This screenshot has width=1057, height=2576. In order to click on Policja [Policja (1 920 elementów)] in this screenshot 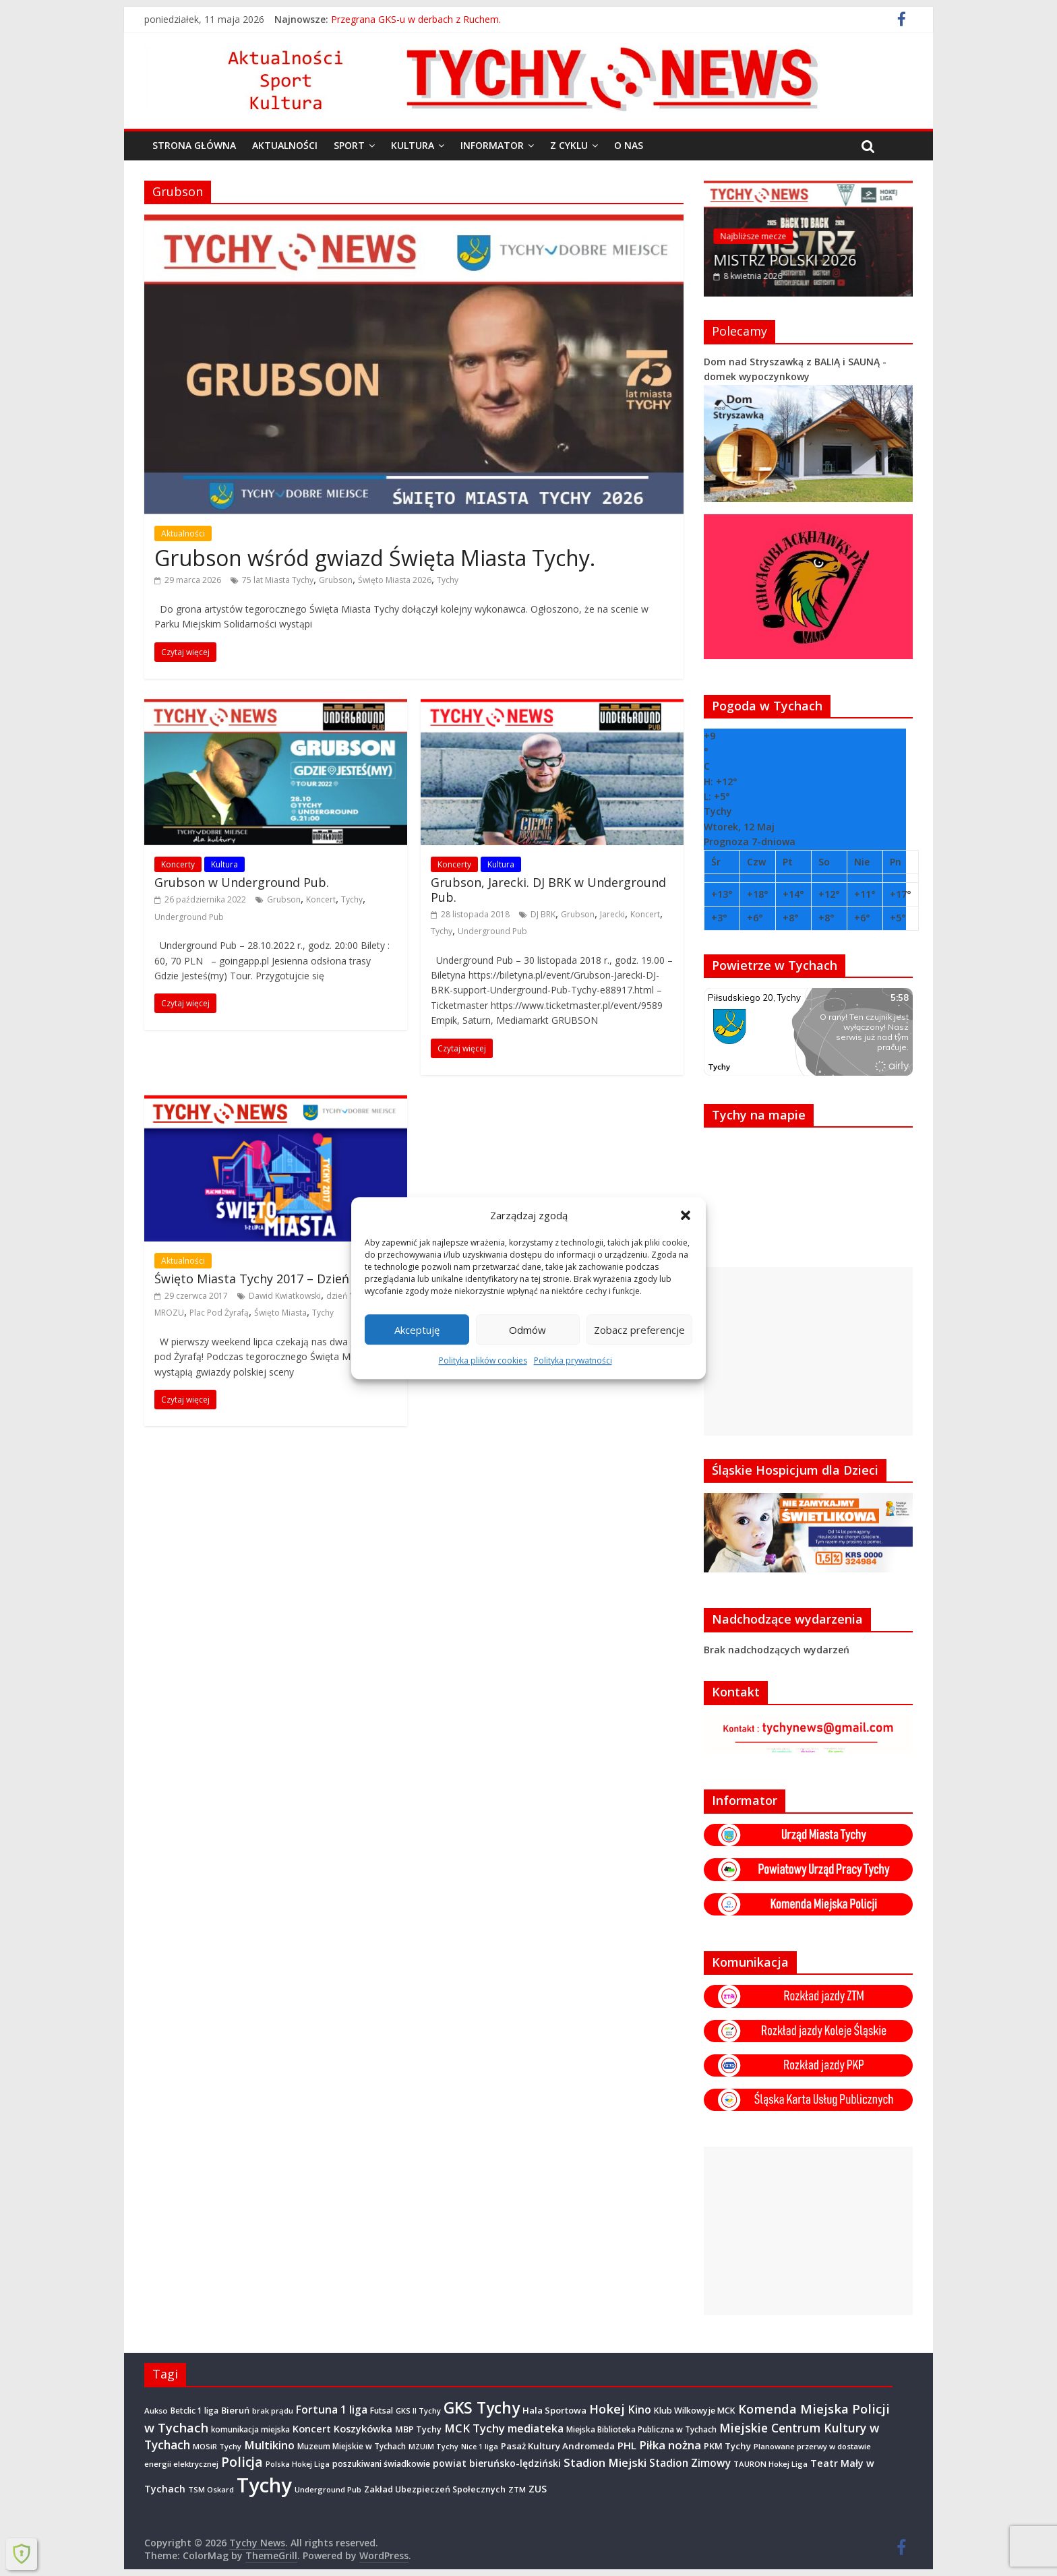, I will do `click(242, 2462)`.